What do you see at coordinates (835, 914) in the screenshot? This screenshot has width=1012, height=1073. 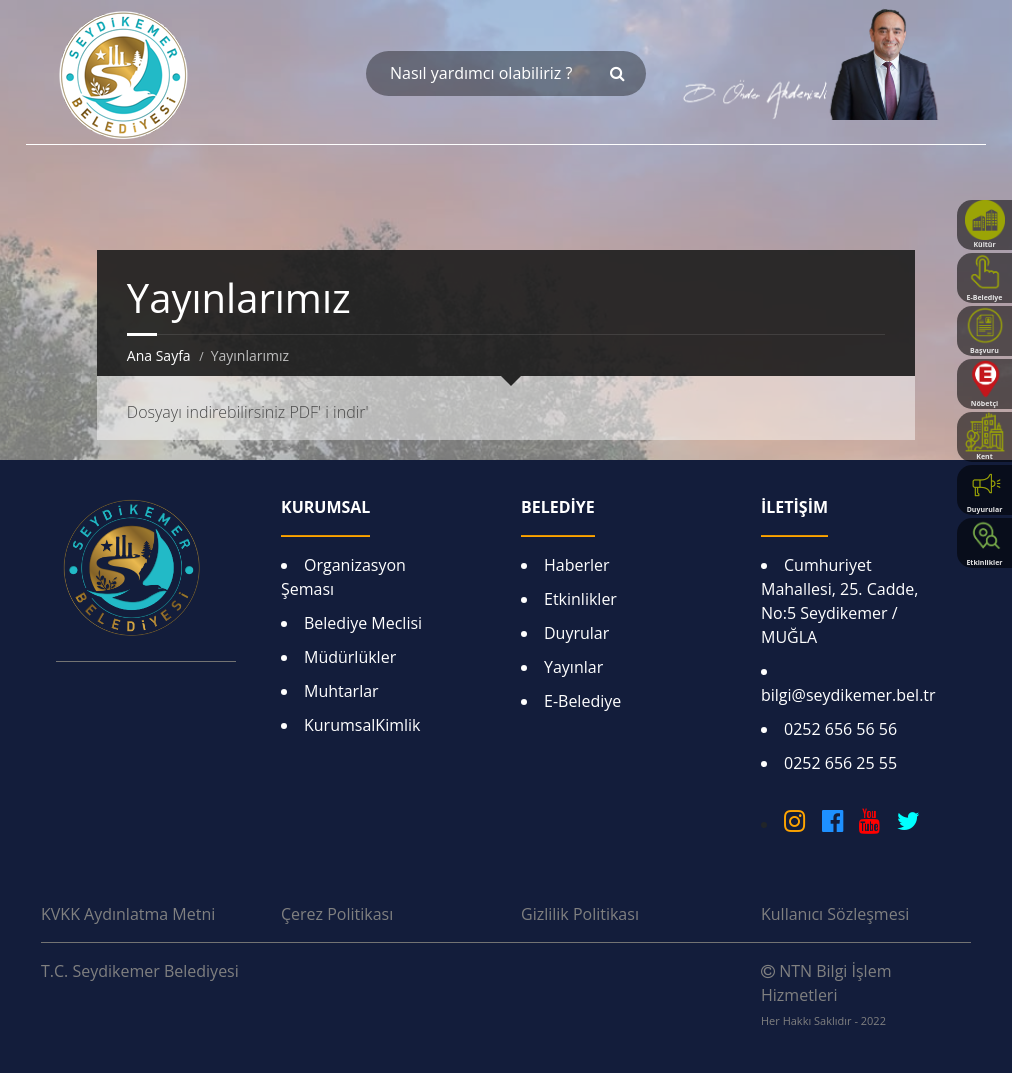 I see `Kullanıcı Sözleşmesi` at bounding box center [835, 914].